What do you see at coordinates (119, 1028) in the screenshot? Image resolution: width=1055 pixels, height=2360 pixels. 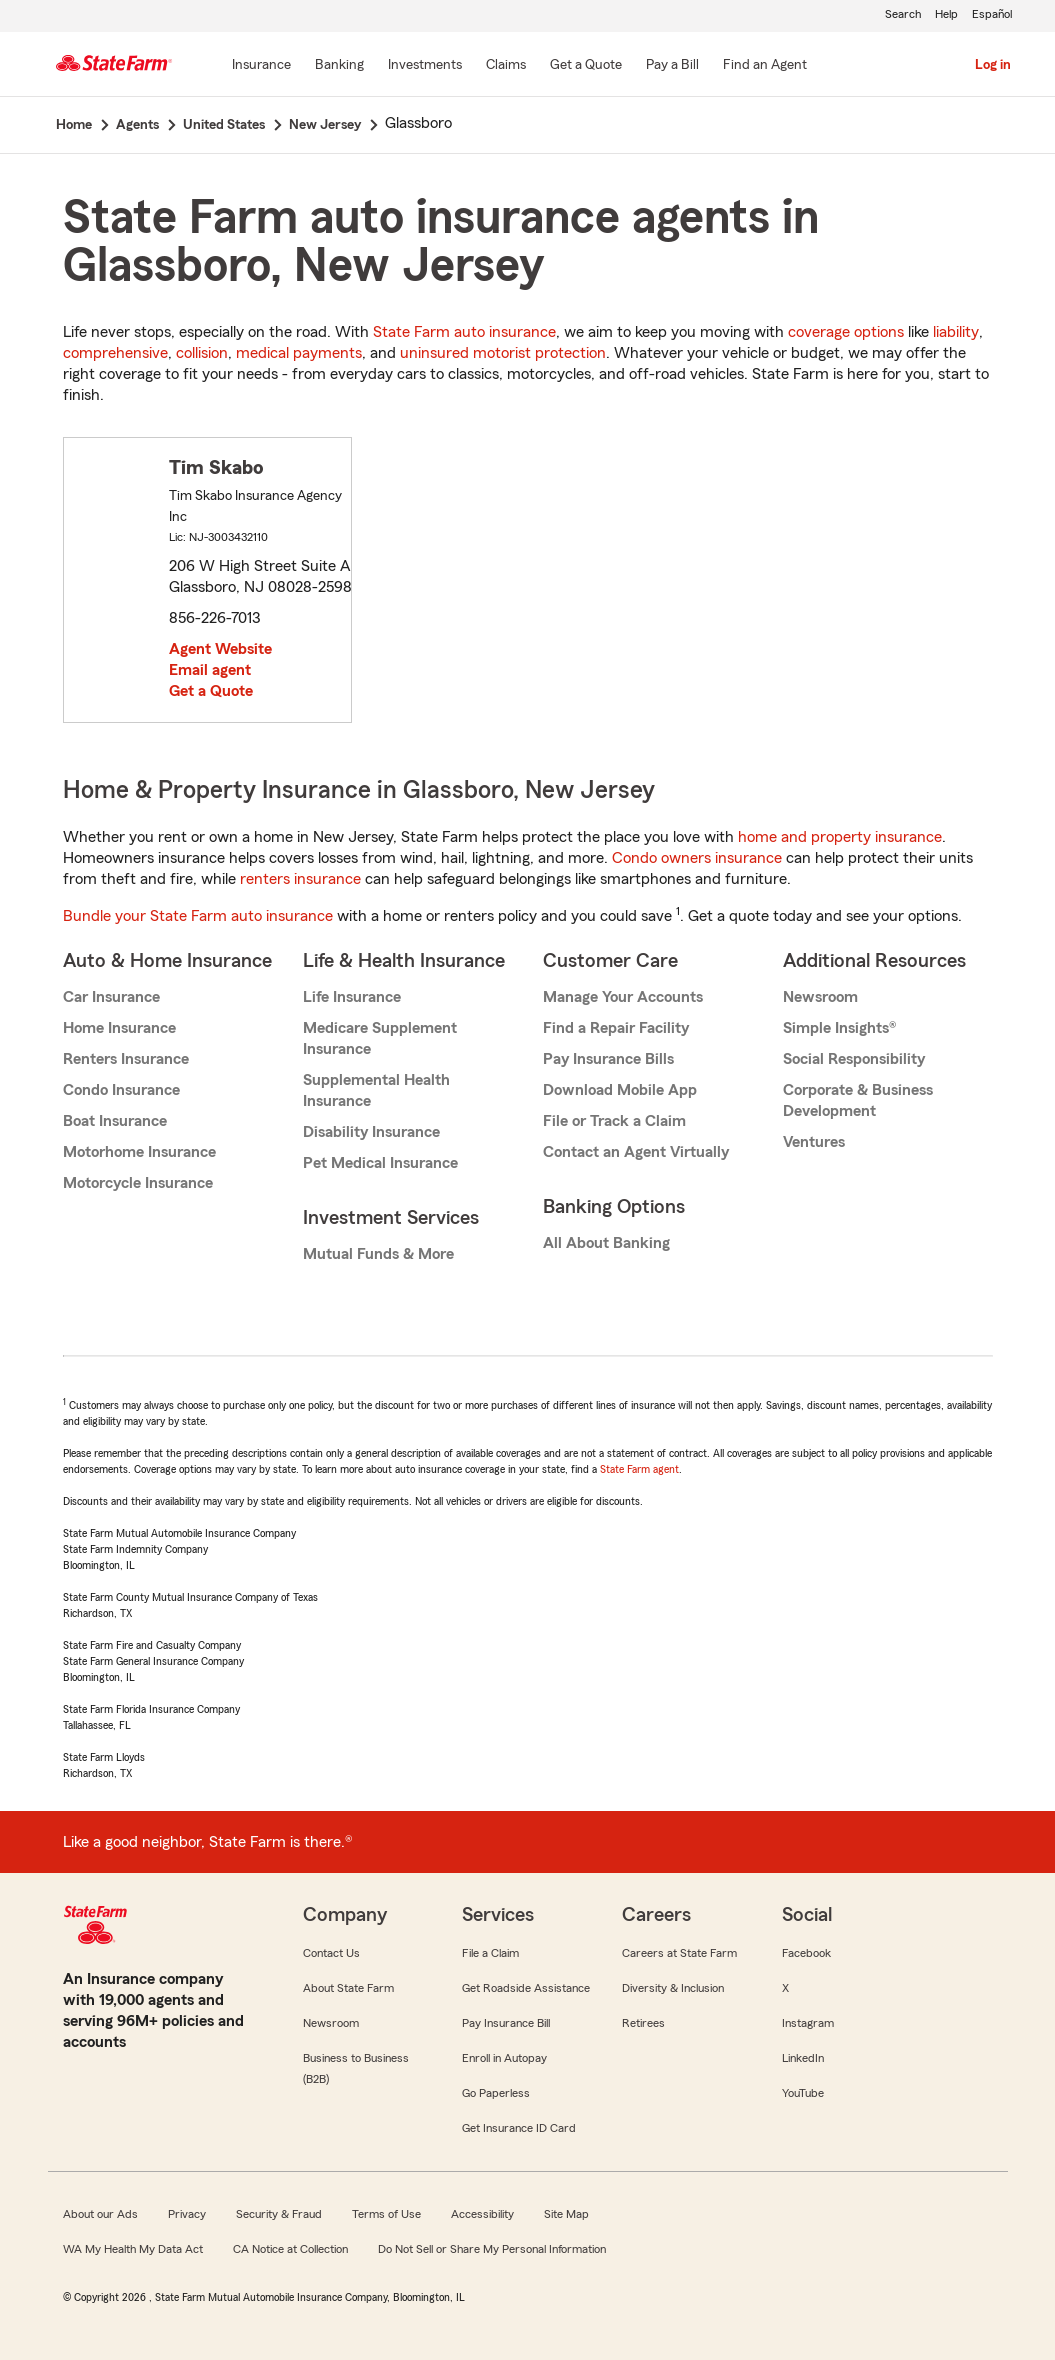 I see `Home Insurance` at bounding box center [119, 1028].